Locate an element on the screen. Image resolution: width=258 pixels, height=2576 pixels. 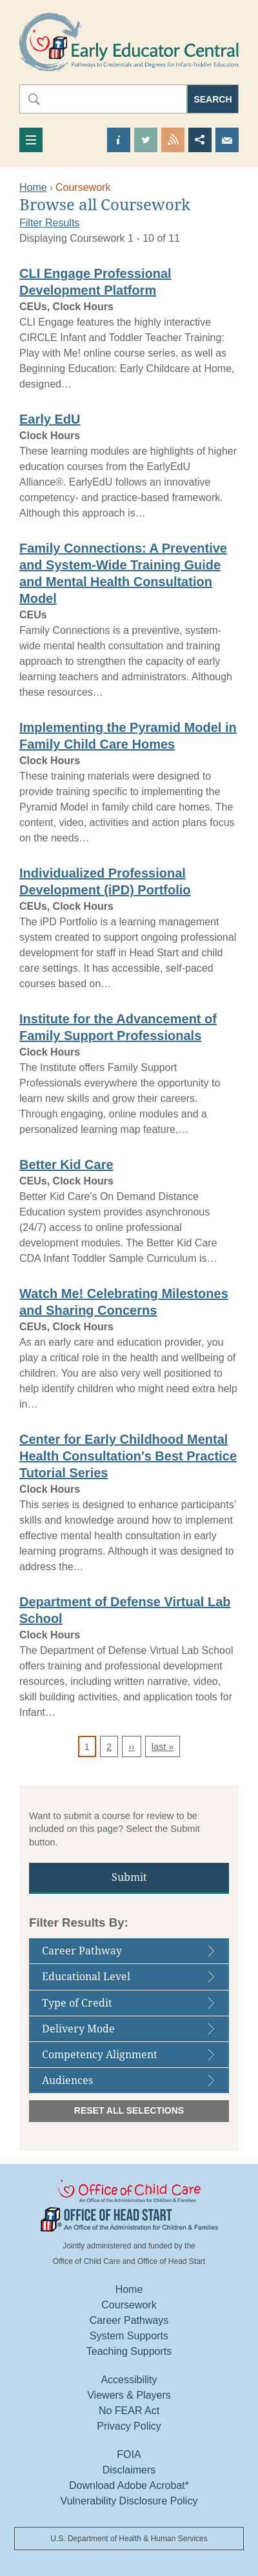
Career Pathway [tab] is located at coordinates (132, 1954).